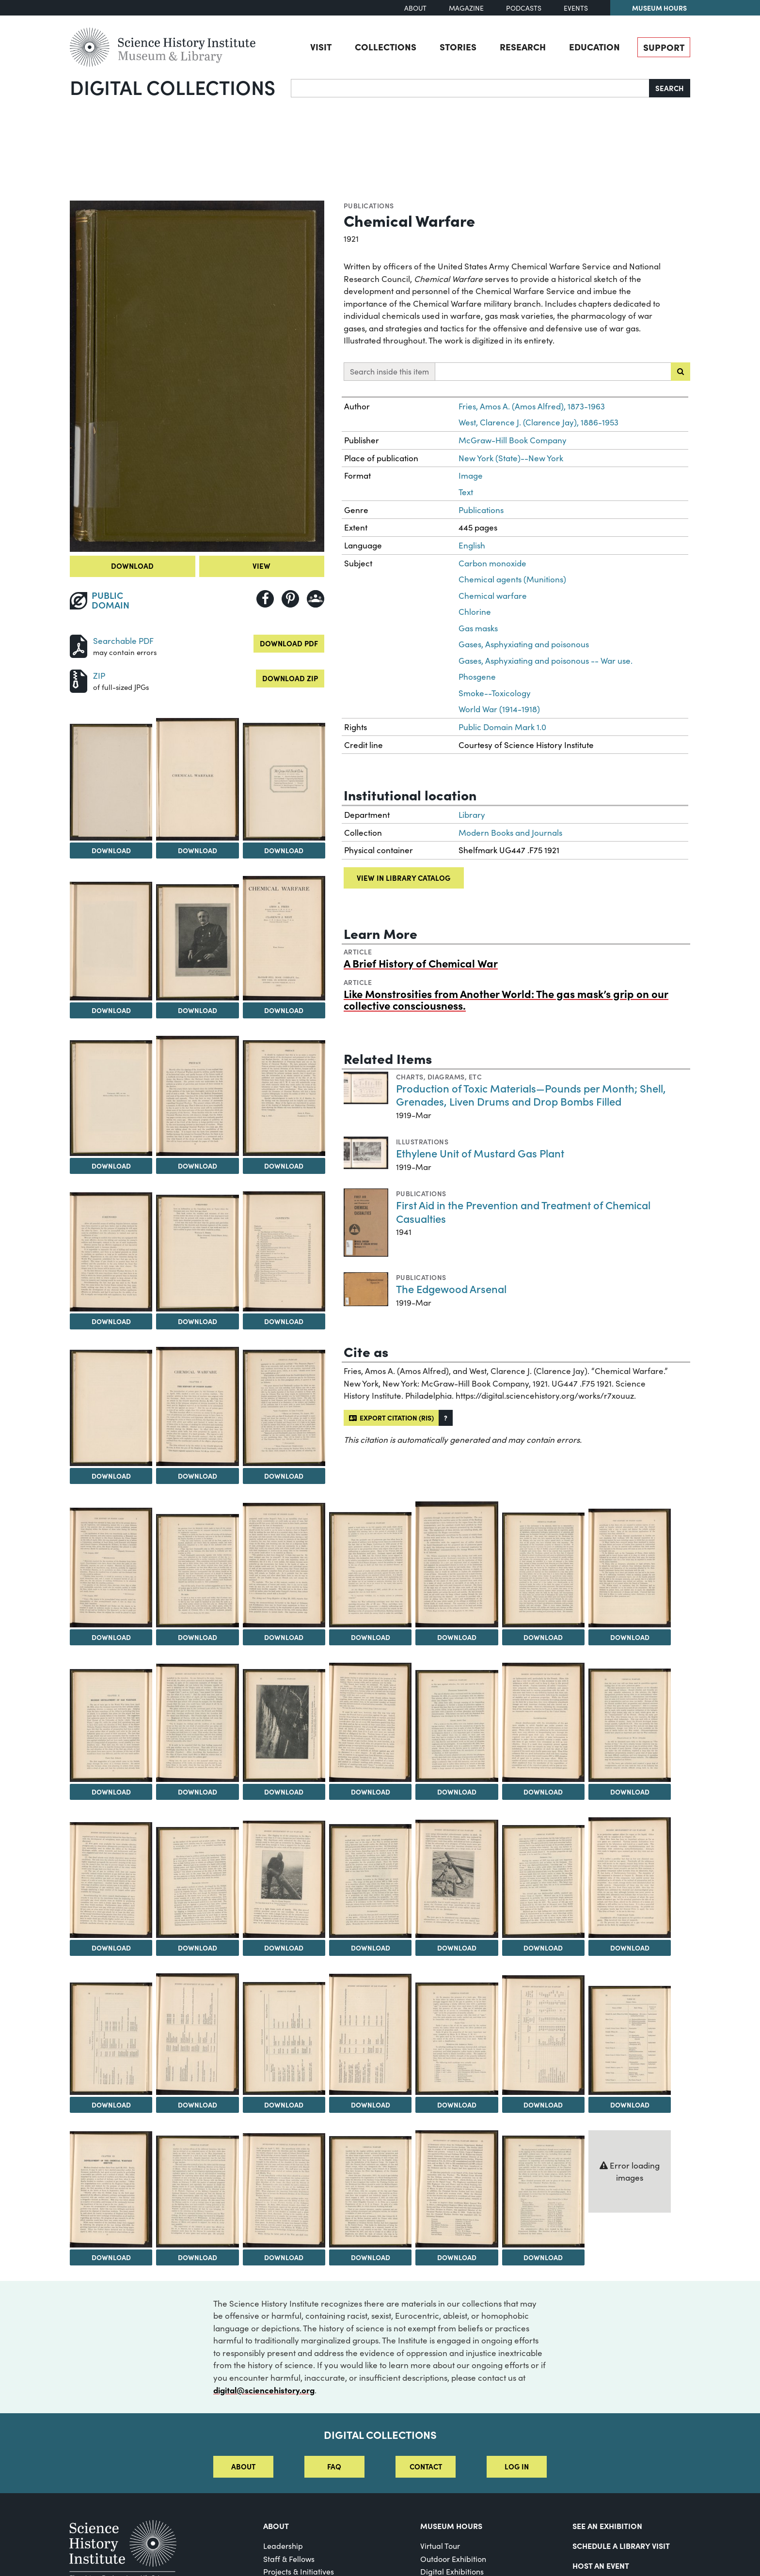 The height and width of the screenshot is (2576, 760). I want to click on Download [Download Image 26], so click(283, 1791).